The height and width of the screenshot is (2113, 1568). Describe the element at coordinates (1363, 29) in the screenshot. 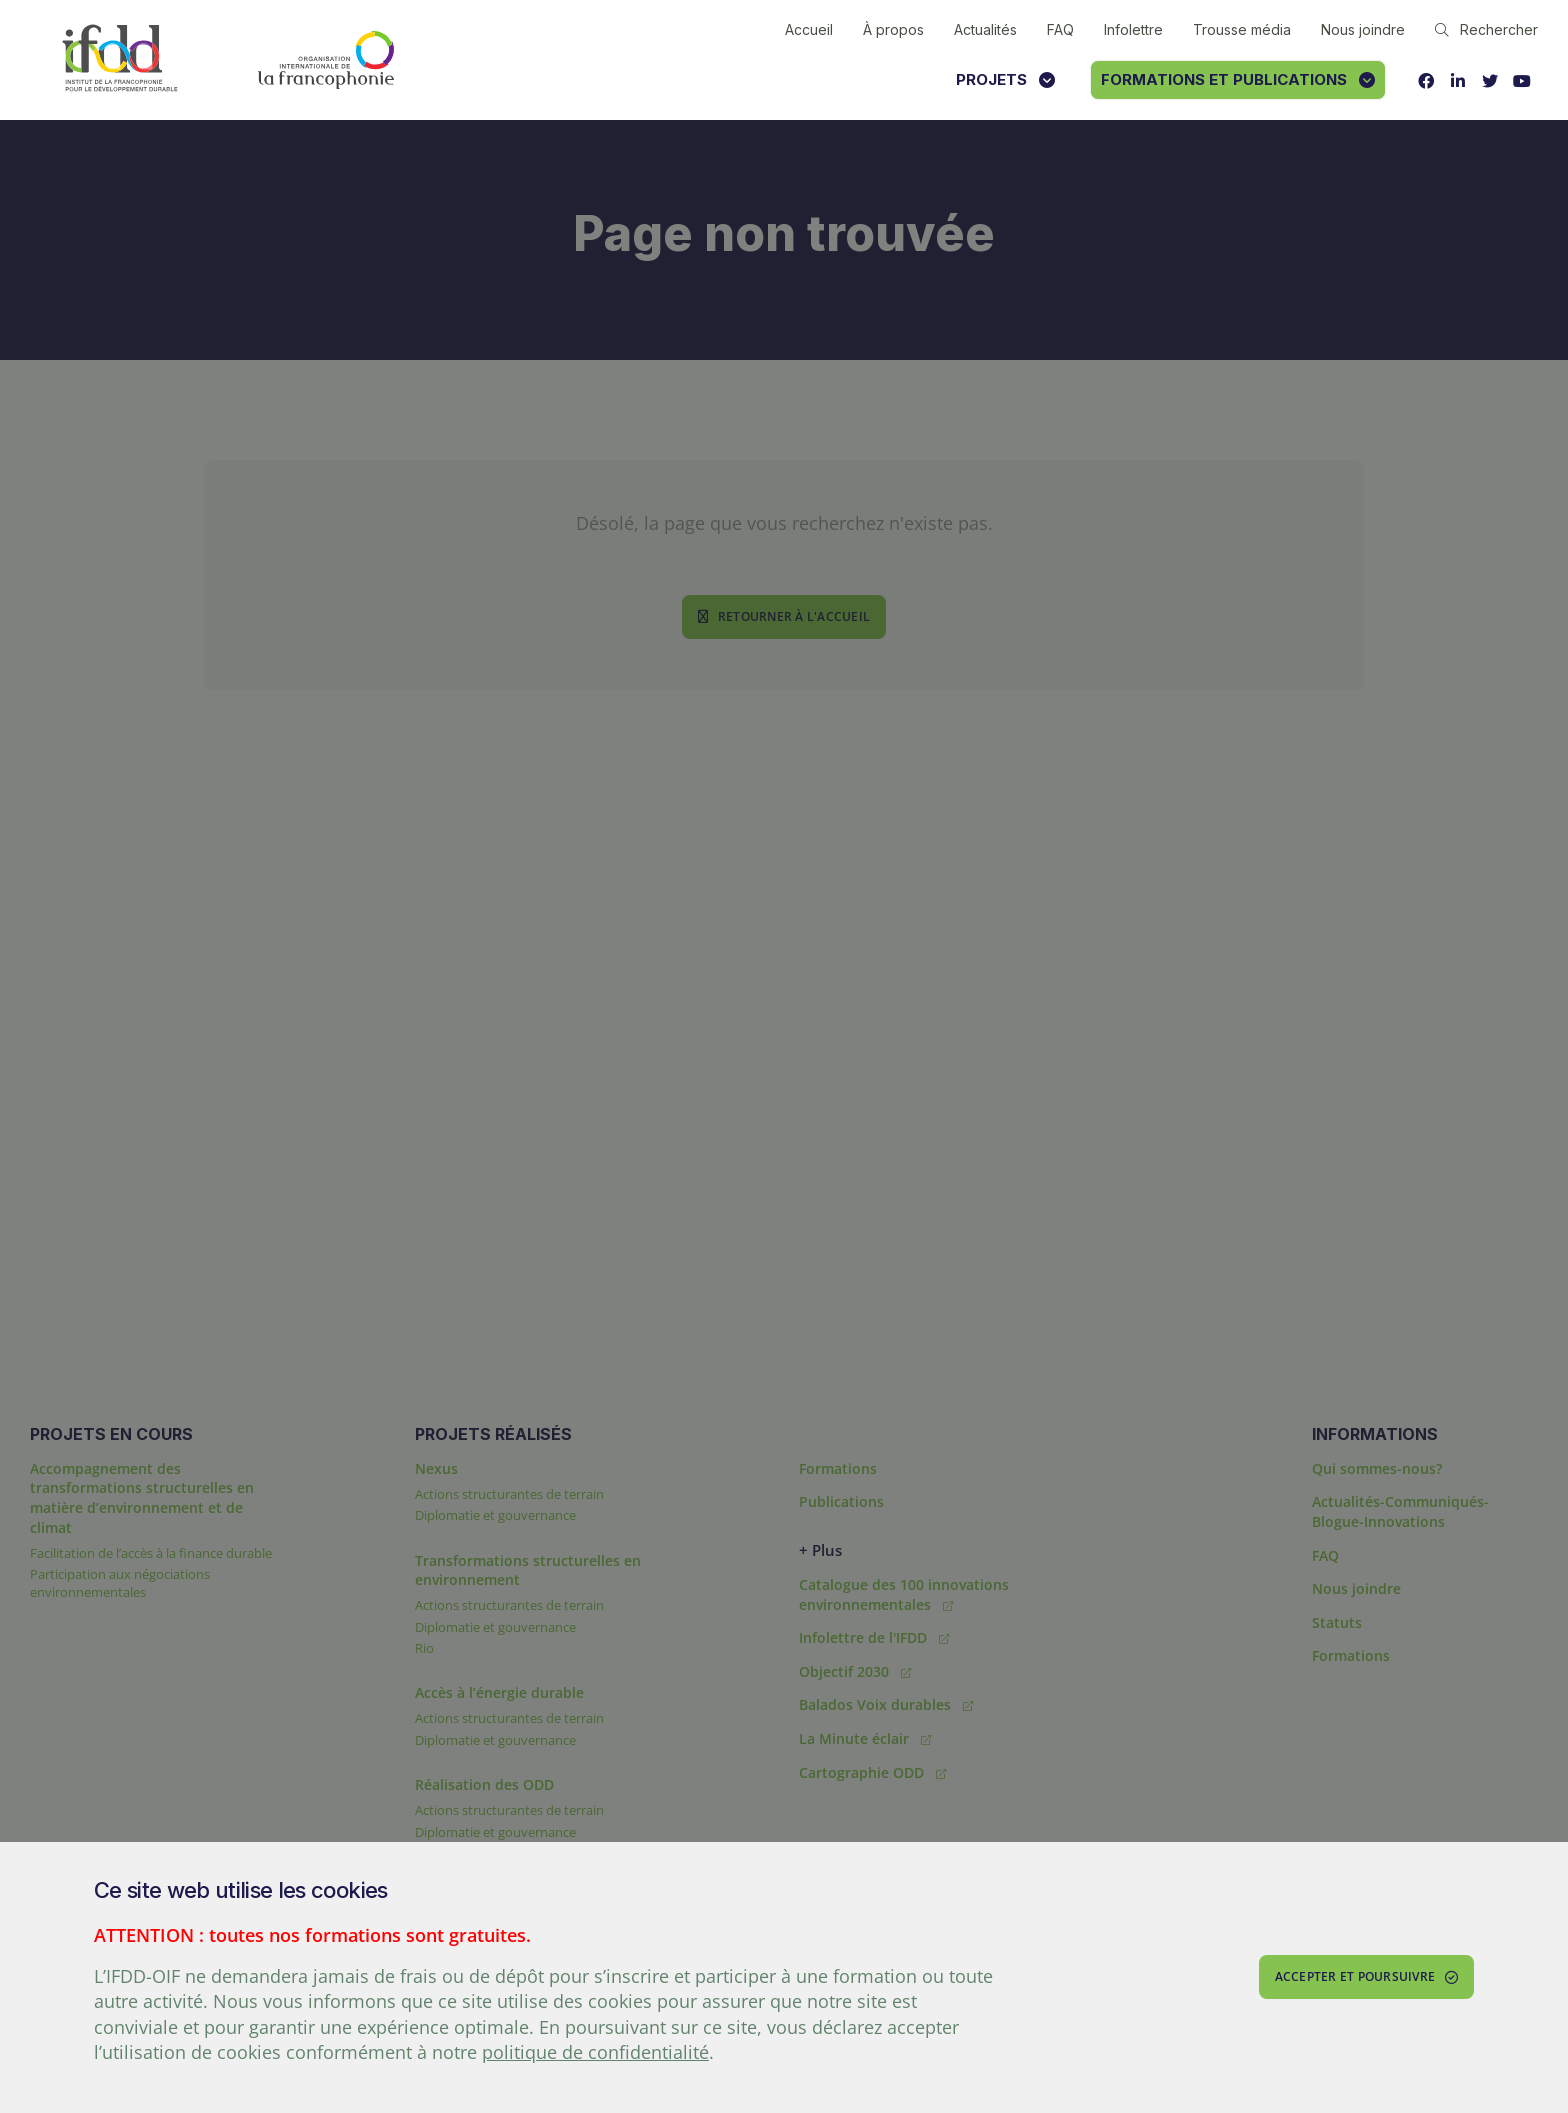

I see `Nous joindre` at that location.